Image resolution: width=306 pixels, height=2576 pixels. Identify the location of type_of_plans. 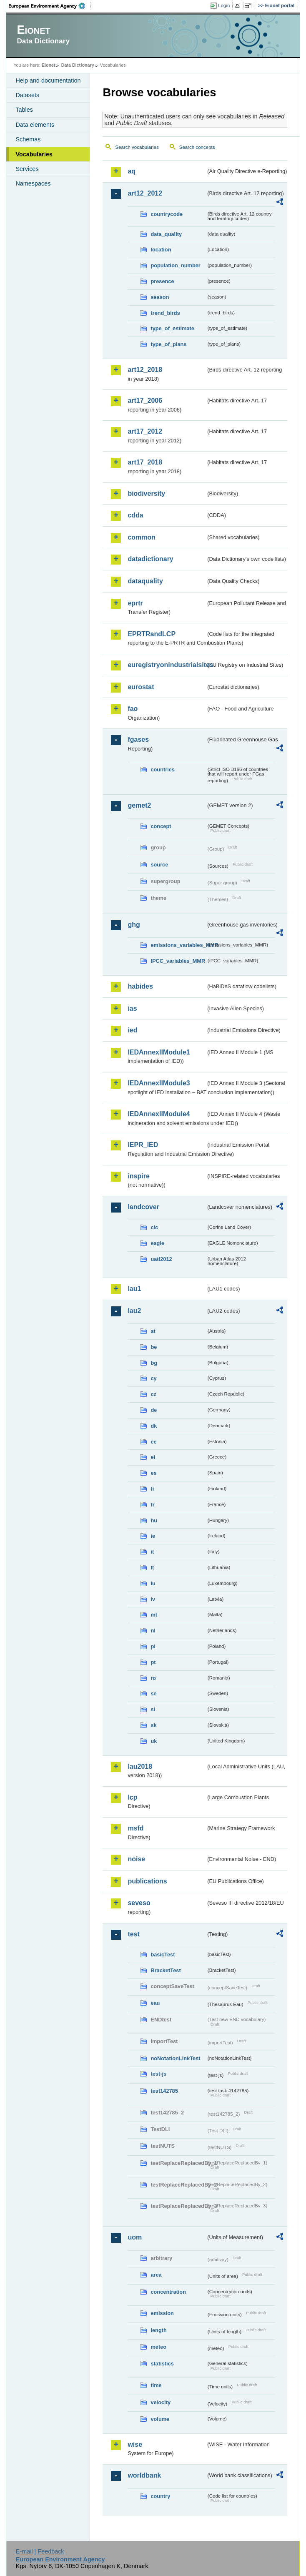
(168, 344).